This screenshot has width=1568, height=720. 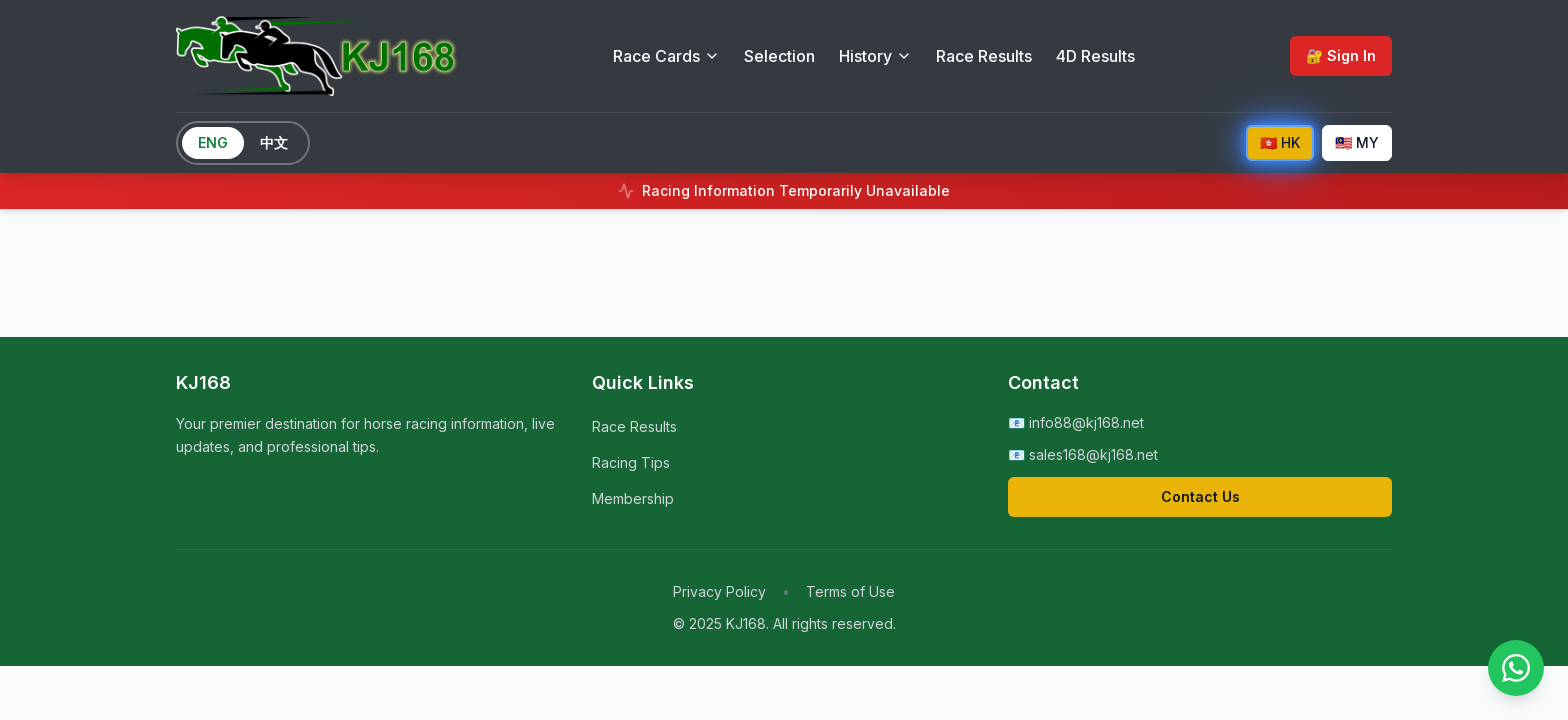 I want to click on 🔐 Sign In, so click(x=1341, y=55).